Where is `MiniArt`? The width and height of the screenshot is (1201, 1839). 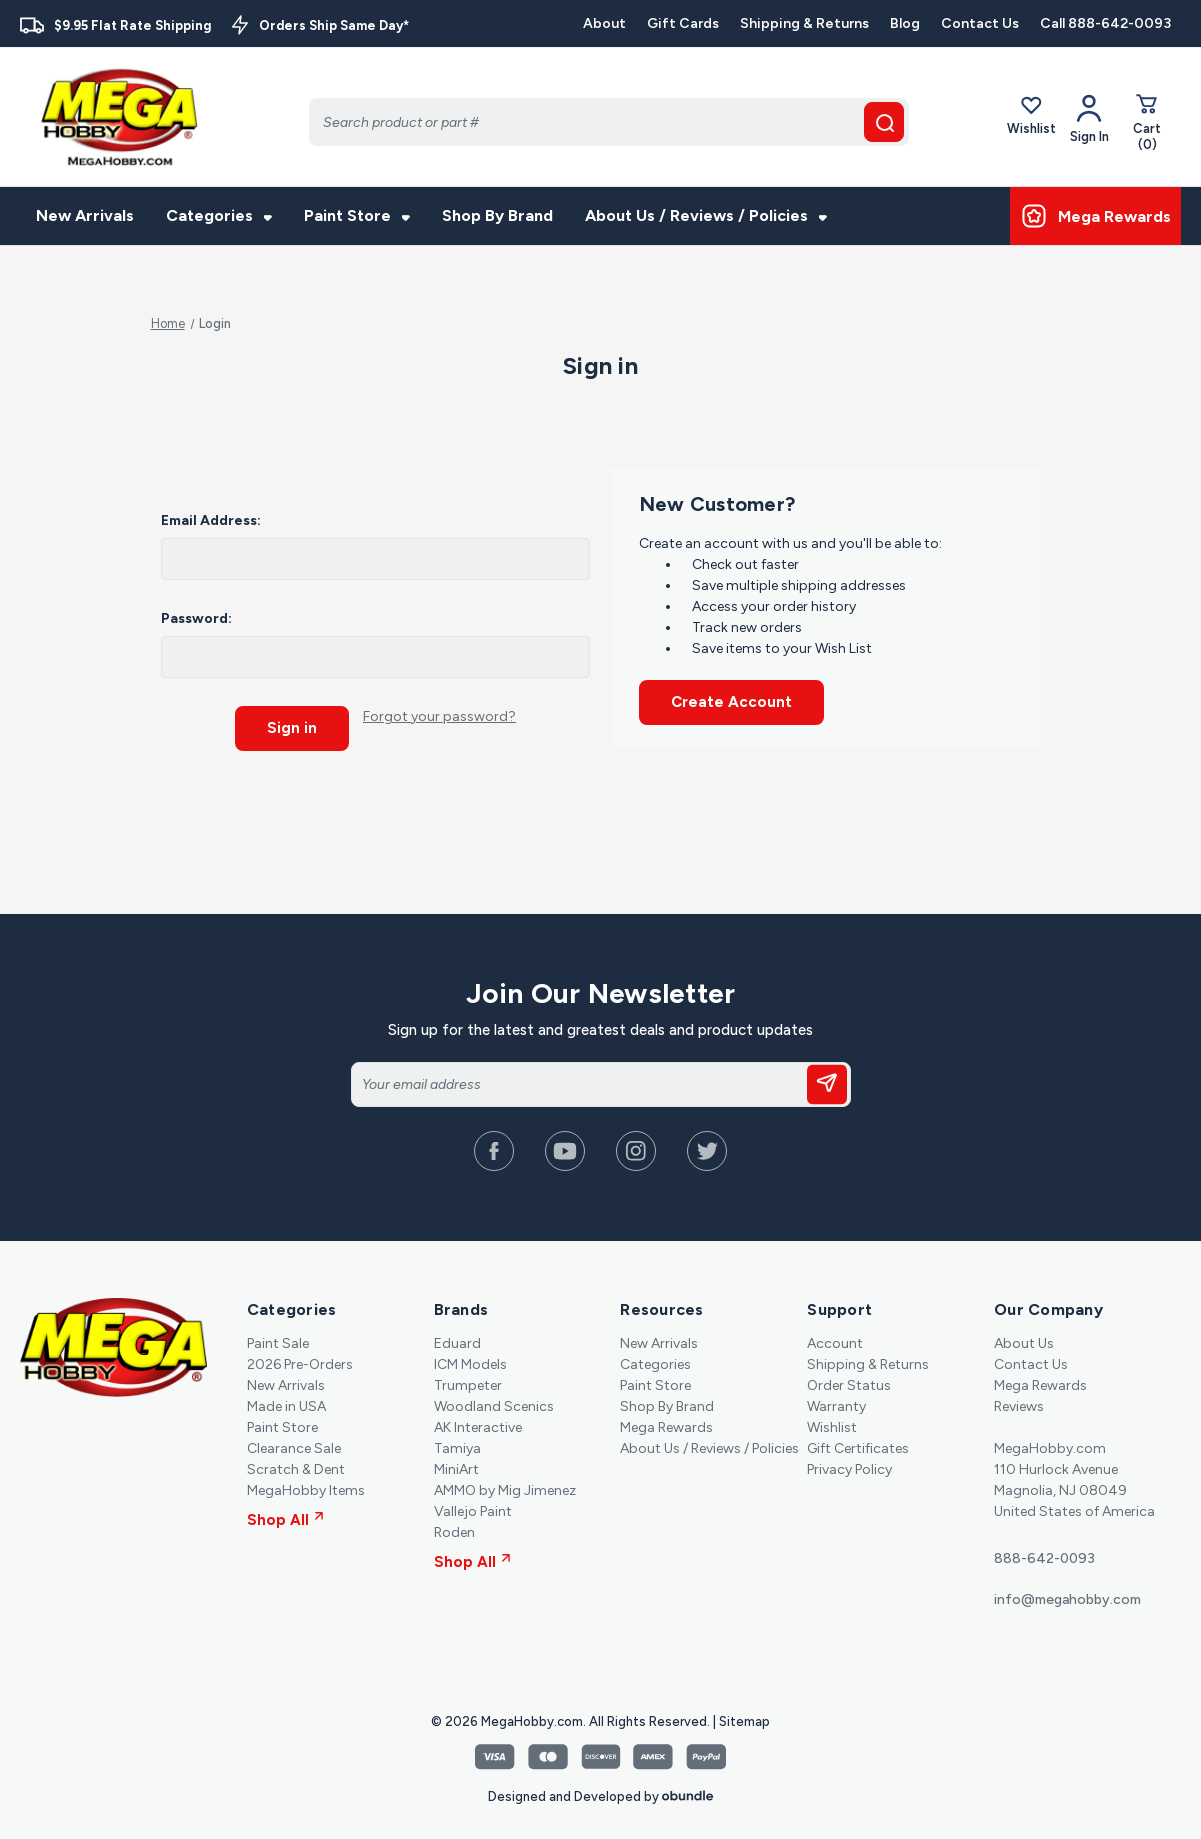
MiniArt is located at coordinates (456, 1460).